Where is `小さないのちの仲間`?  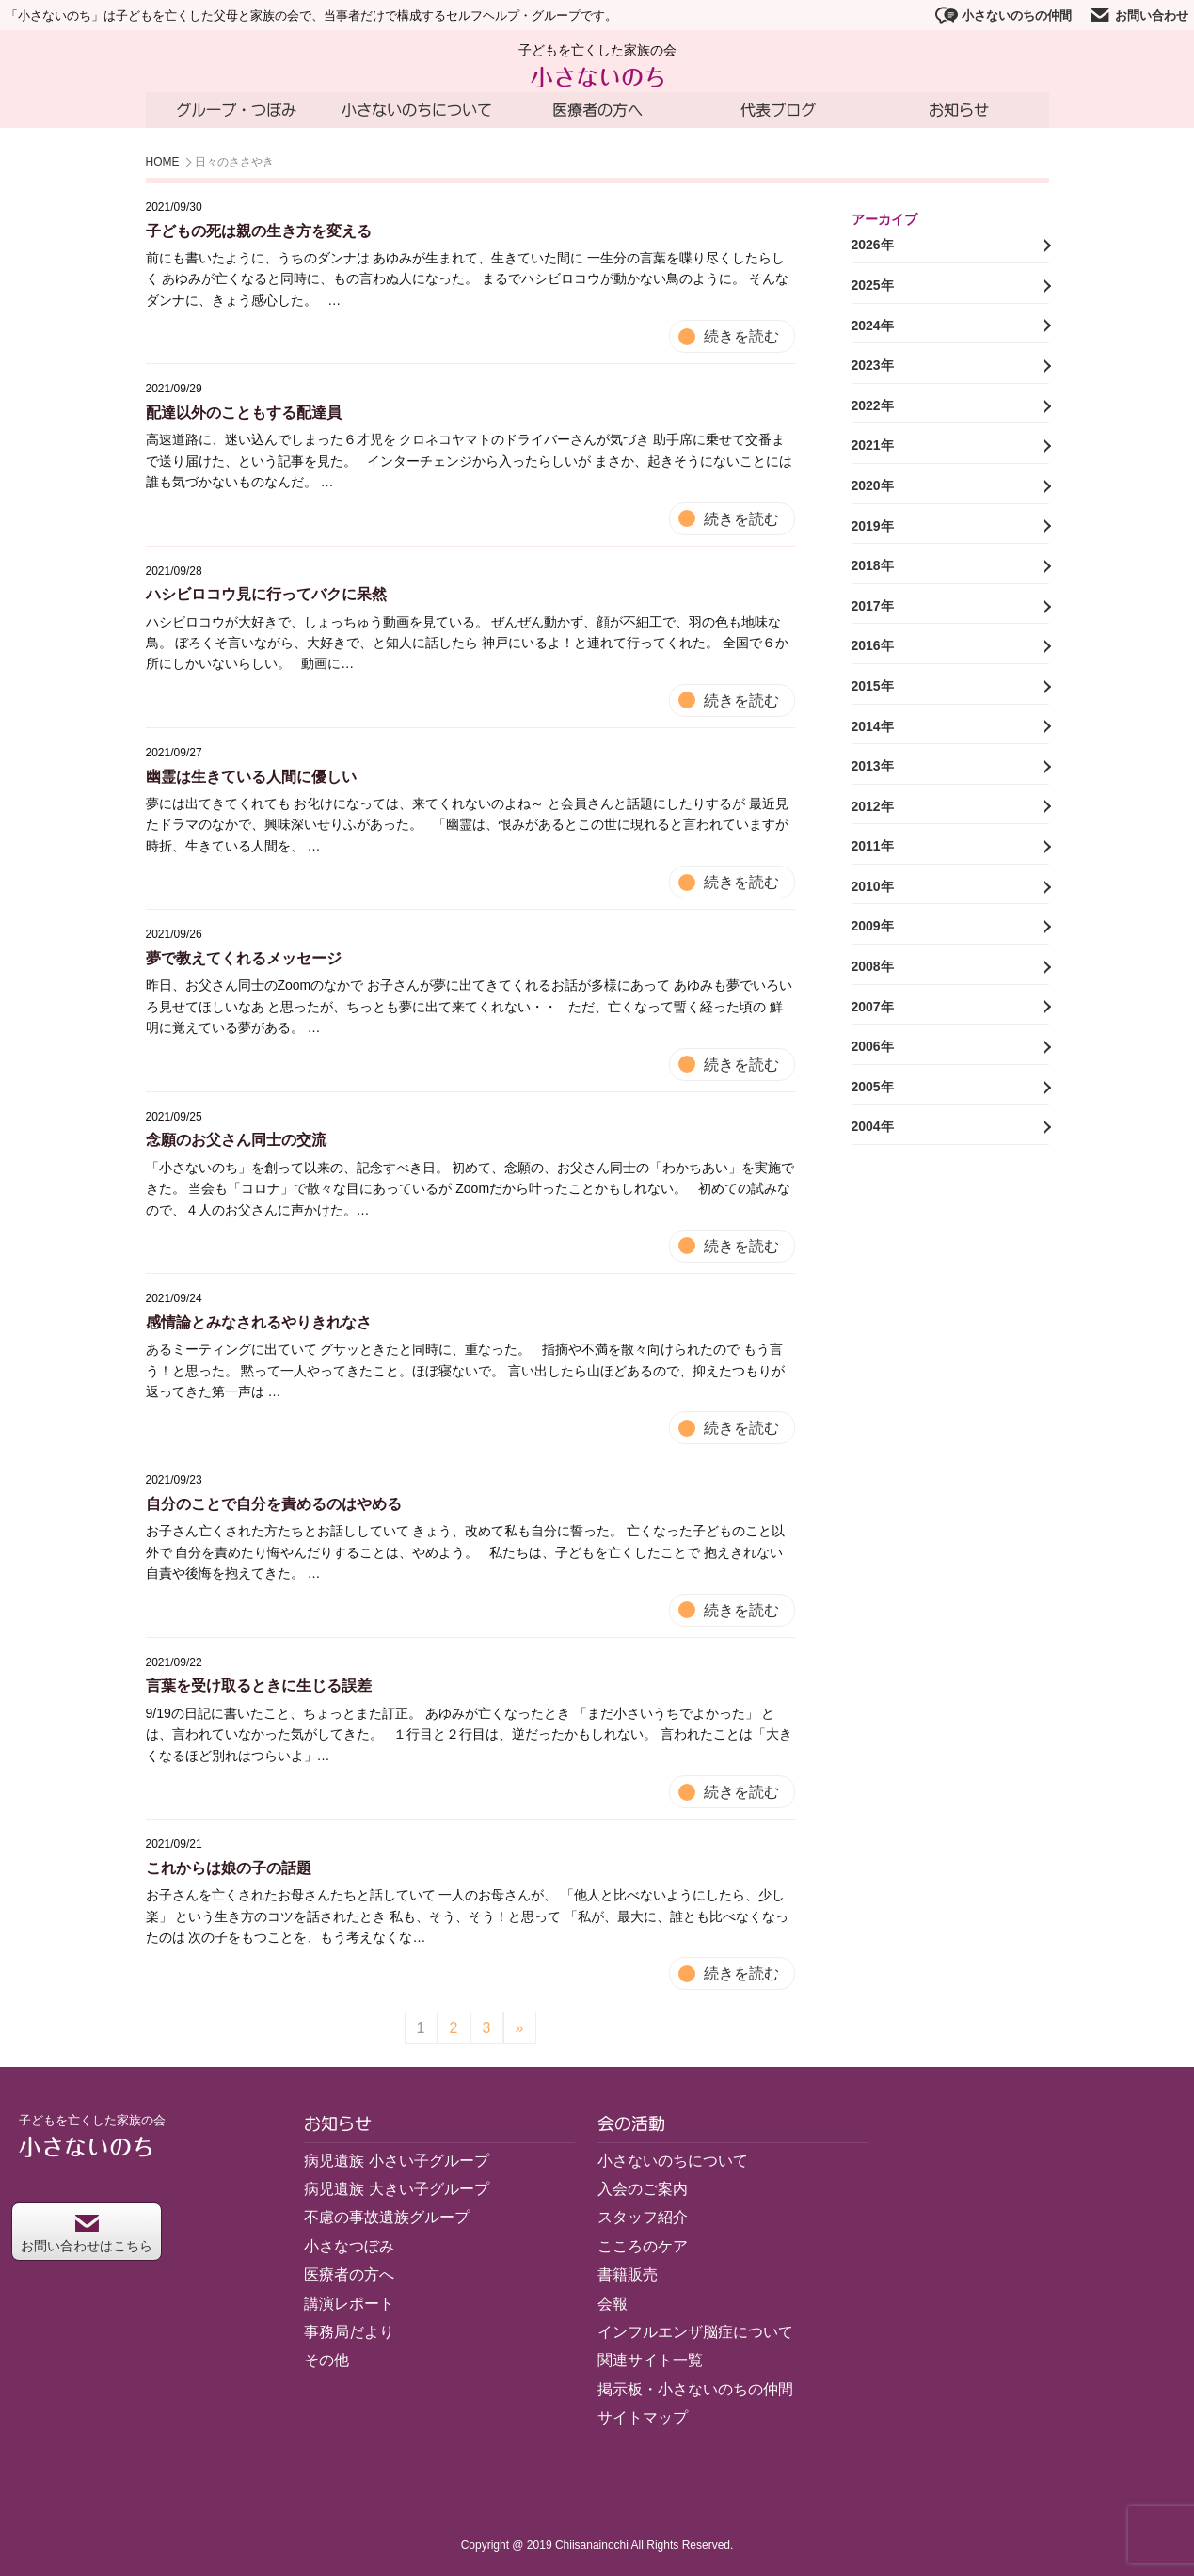
小さないのちの仲間 is located at coordinates (1003, 15).